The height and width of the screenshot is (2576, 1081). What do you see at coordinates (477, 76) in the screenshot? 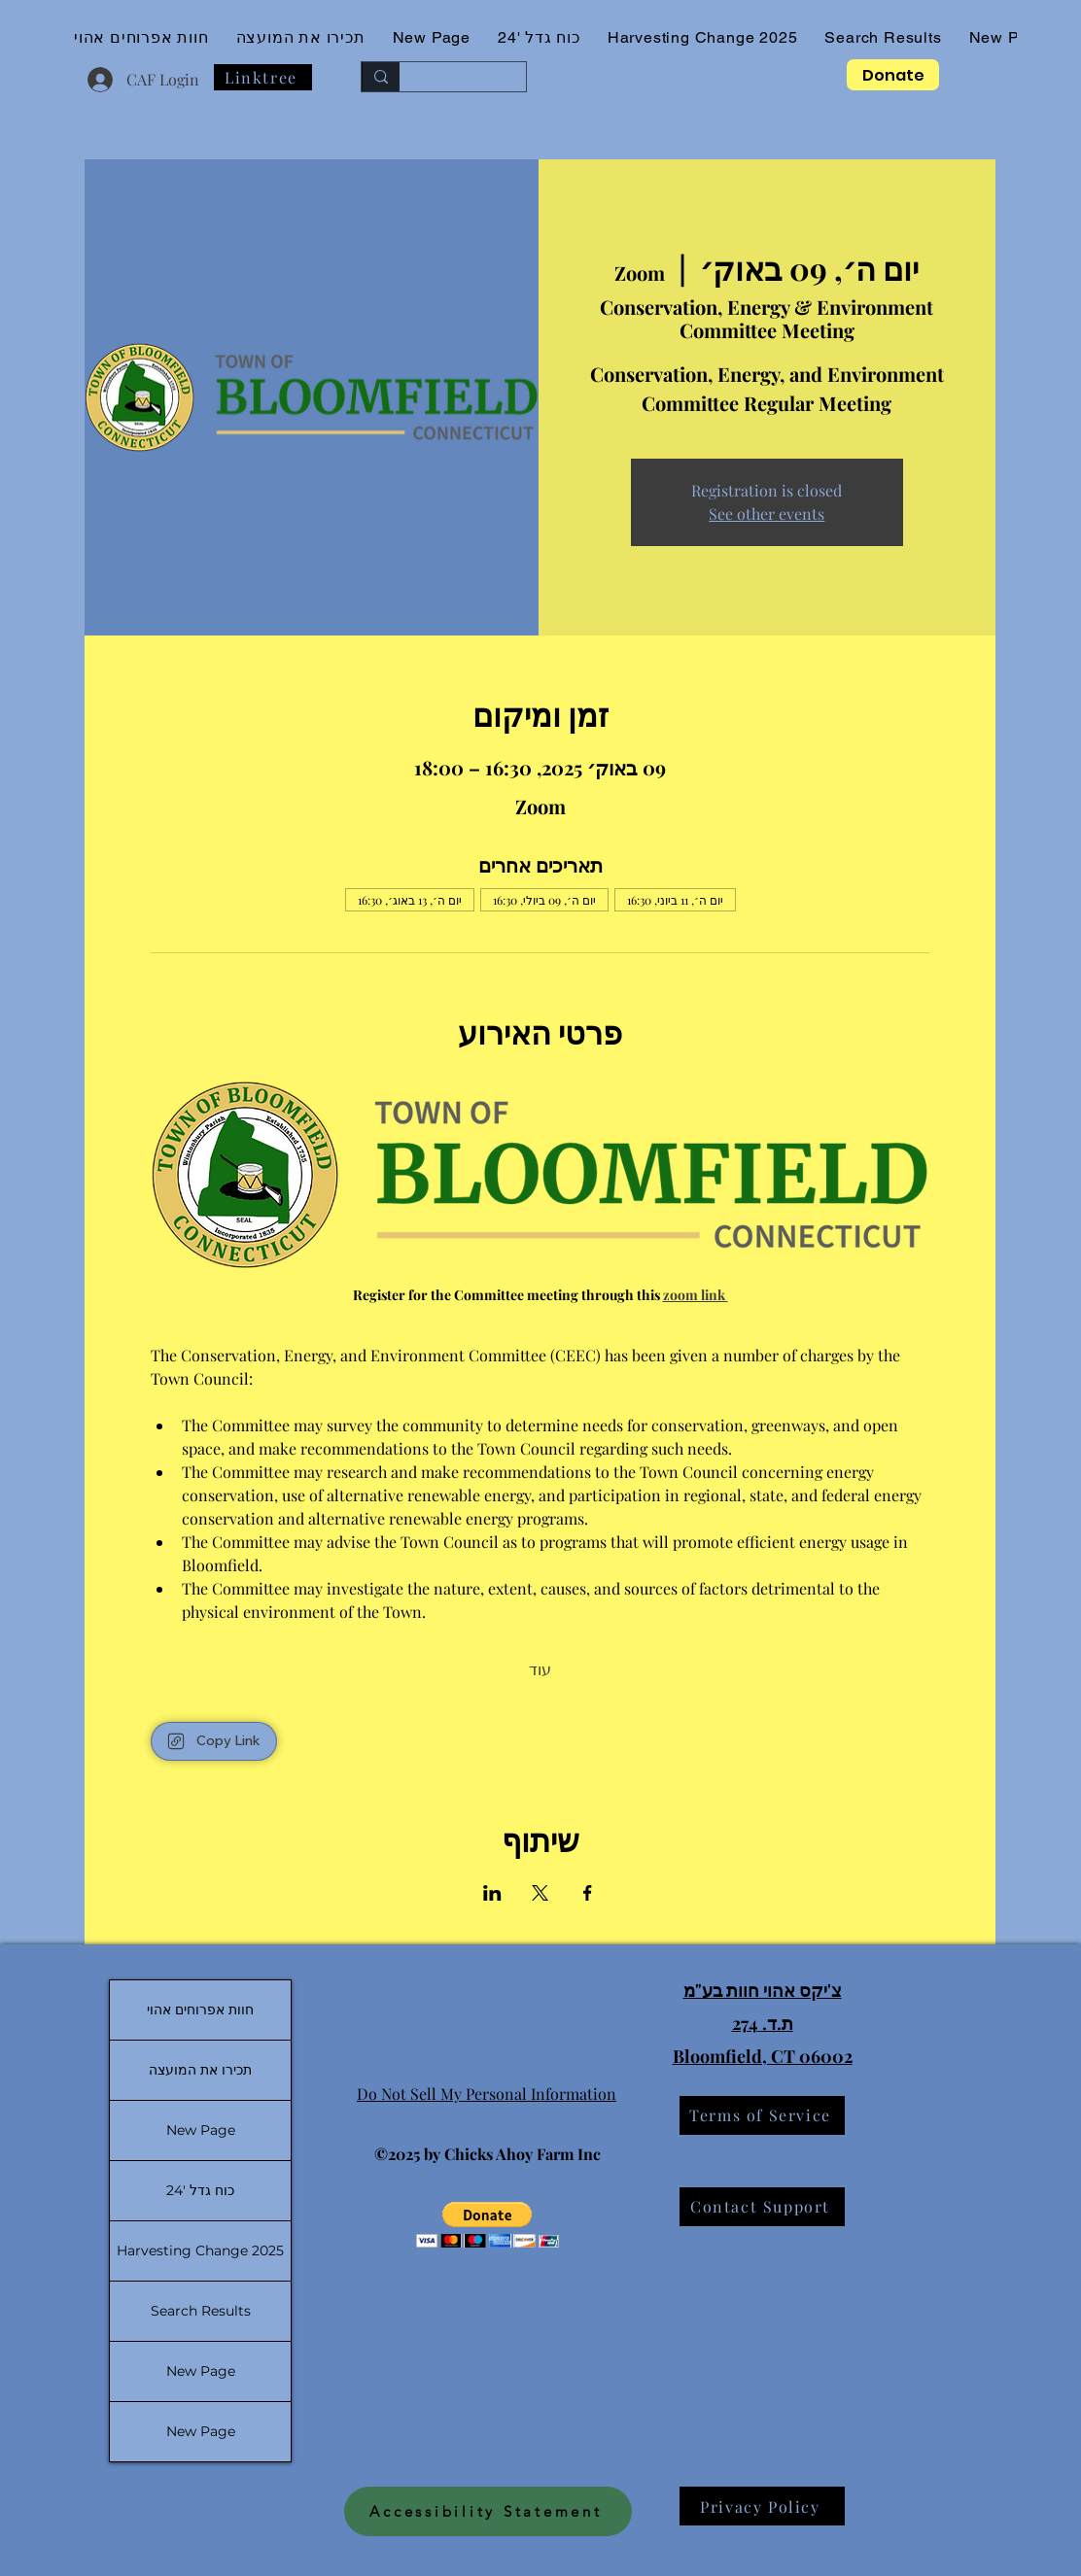
I see `[Search...]` at bounding box center [477, 76].